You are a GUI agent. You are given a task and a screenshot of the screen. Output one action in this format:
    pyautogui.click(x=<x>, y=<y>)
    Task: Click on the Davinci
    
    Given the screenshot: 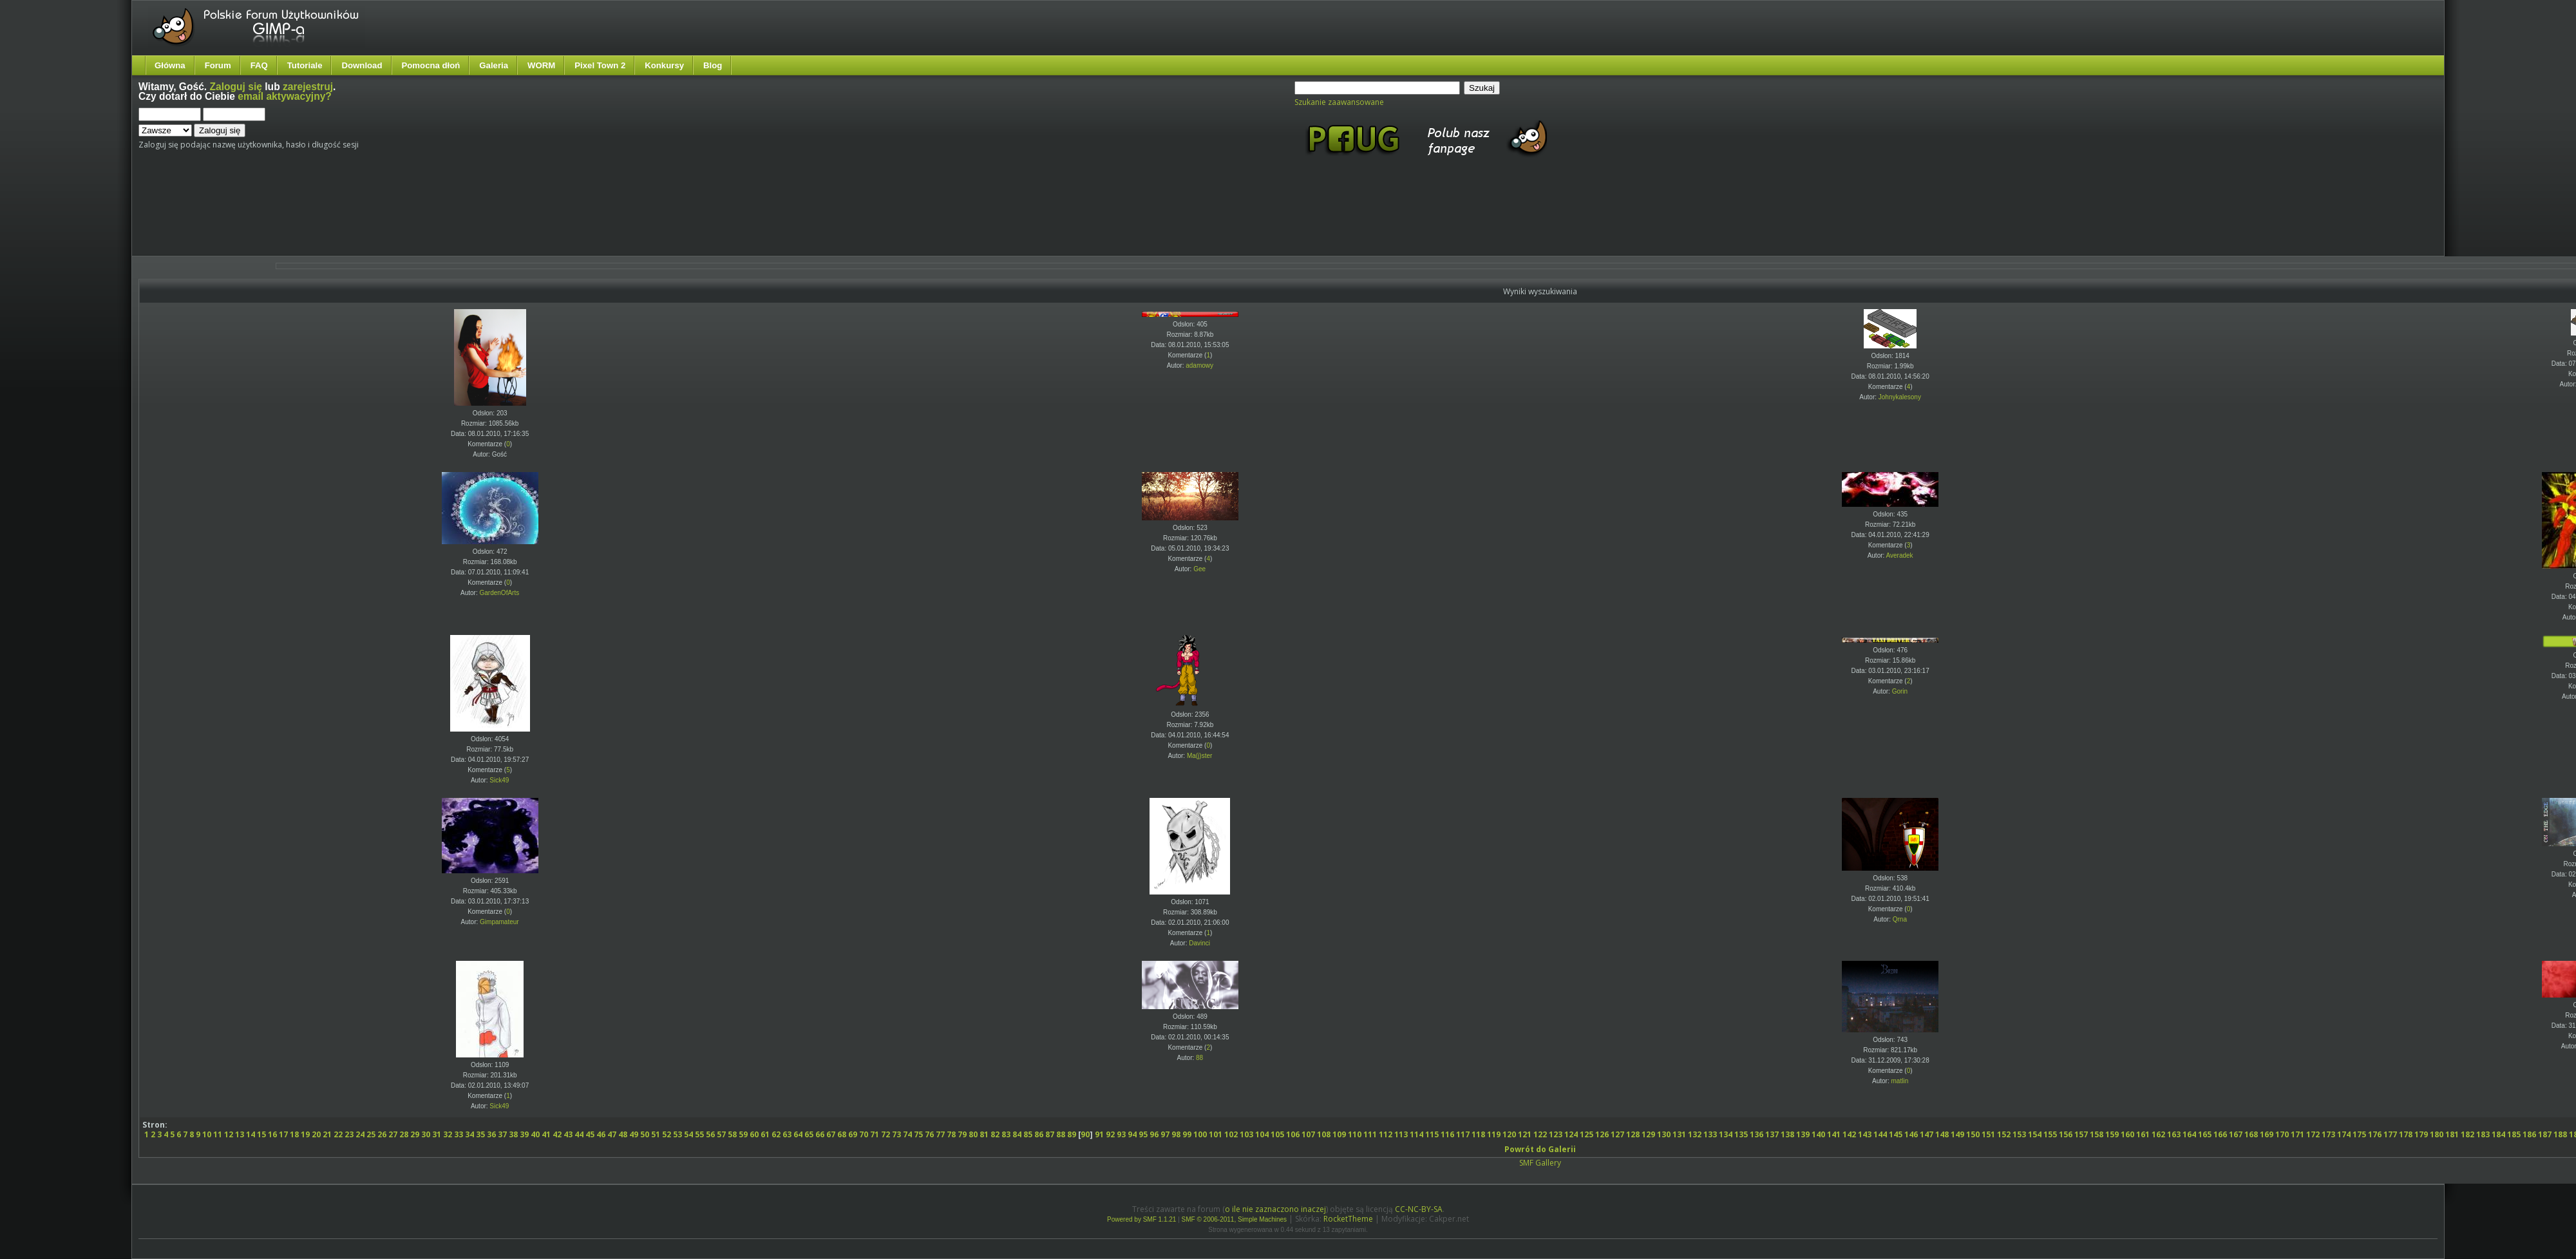 What is the action you would take?
    pyautogui.click(x=1199, y=943)
    